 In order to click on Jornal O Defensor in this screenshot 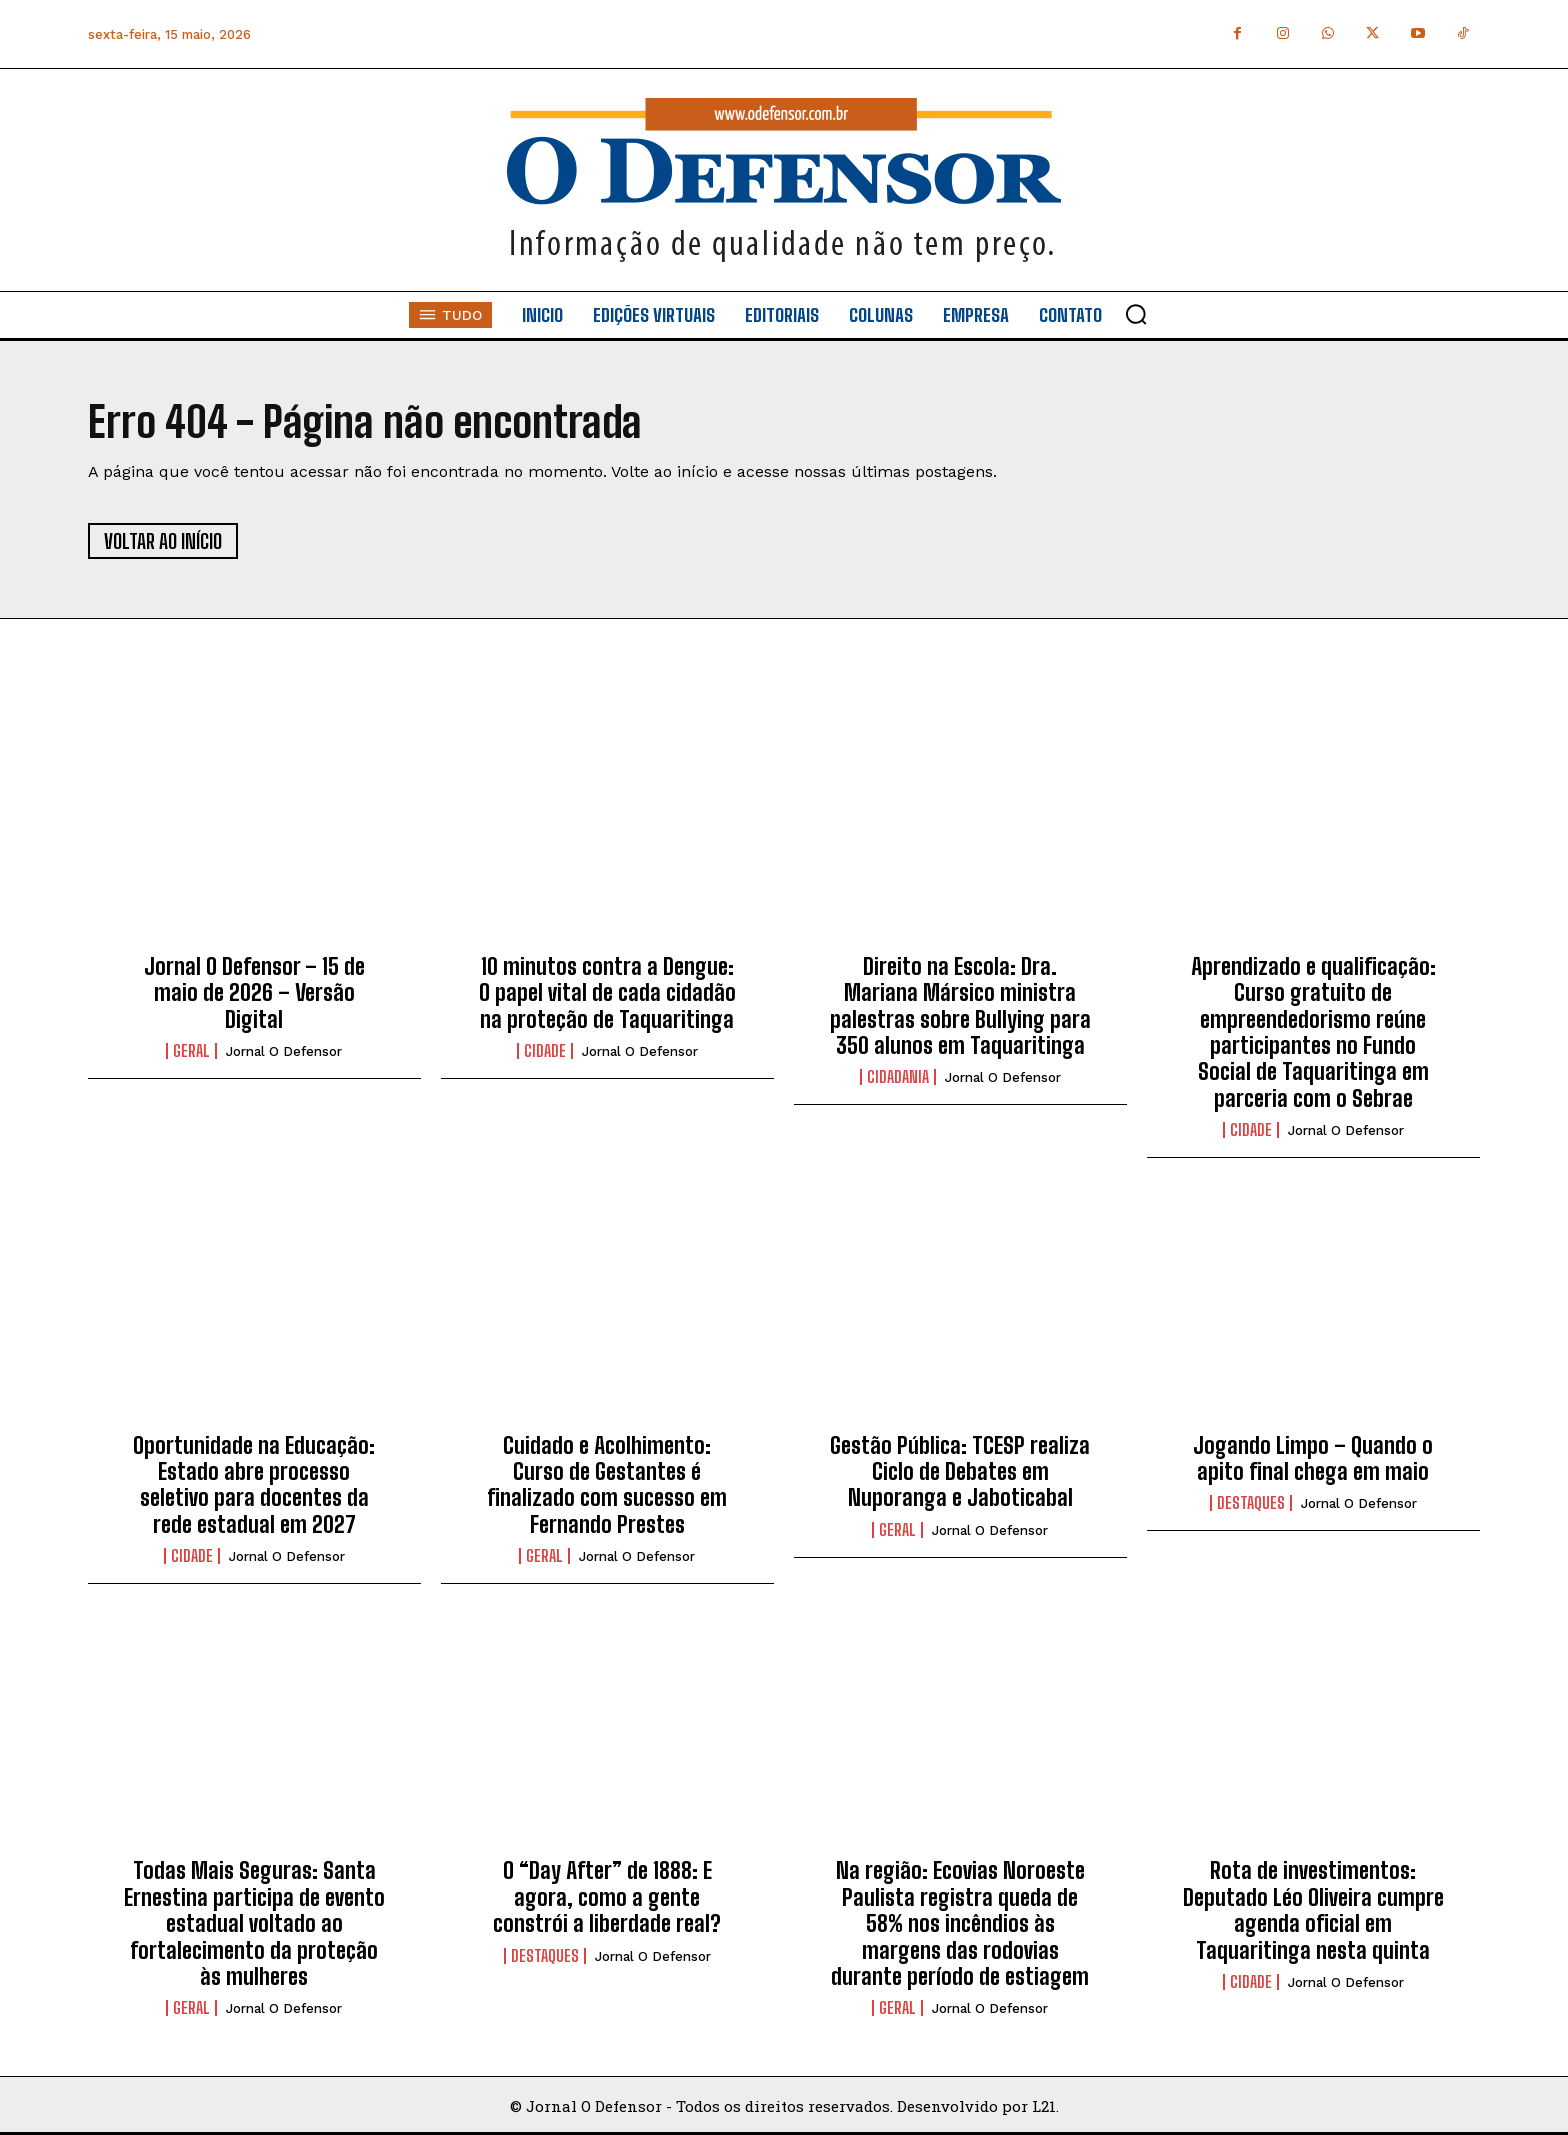, I will do `click(284, 1051)`.